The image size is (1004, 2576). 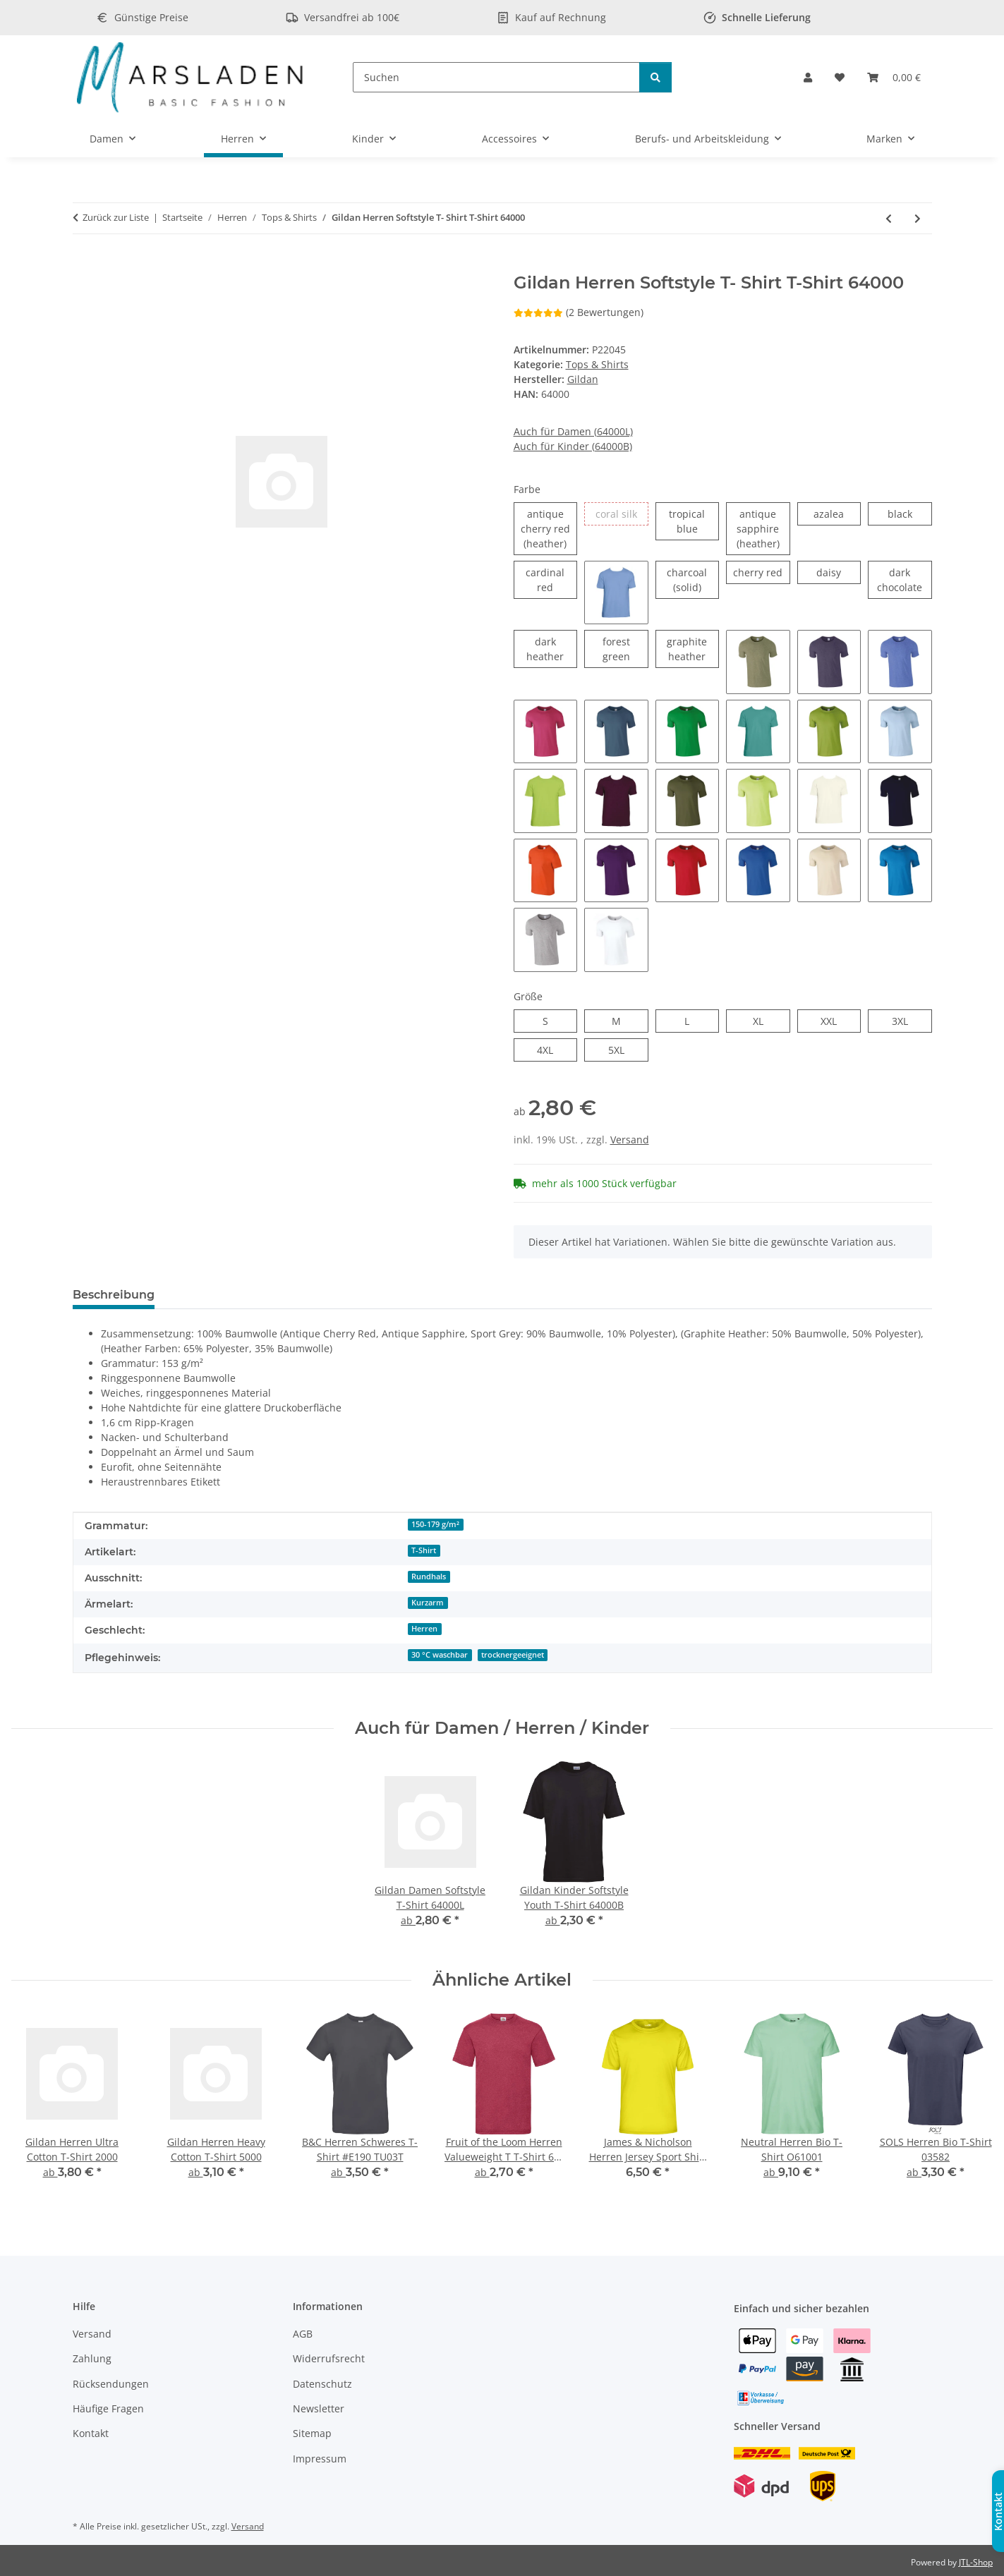 What do you see at coordinates (217, 1294) in the screenshot?
I see `Bewertungen [tab]` at bounding box center [217, 1294].